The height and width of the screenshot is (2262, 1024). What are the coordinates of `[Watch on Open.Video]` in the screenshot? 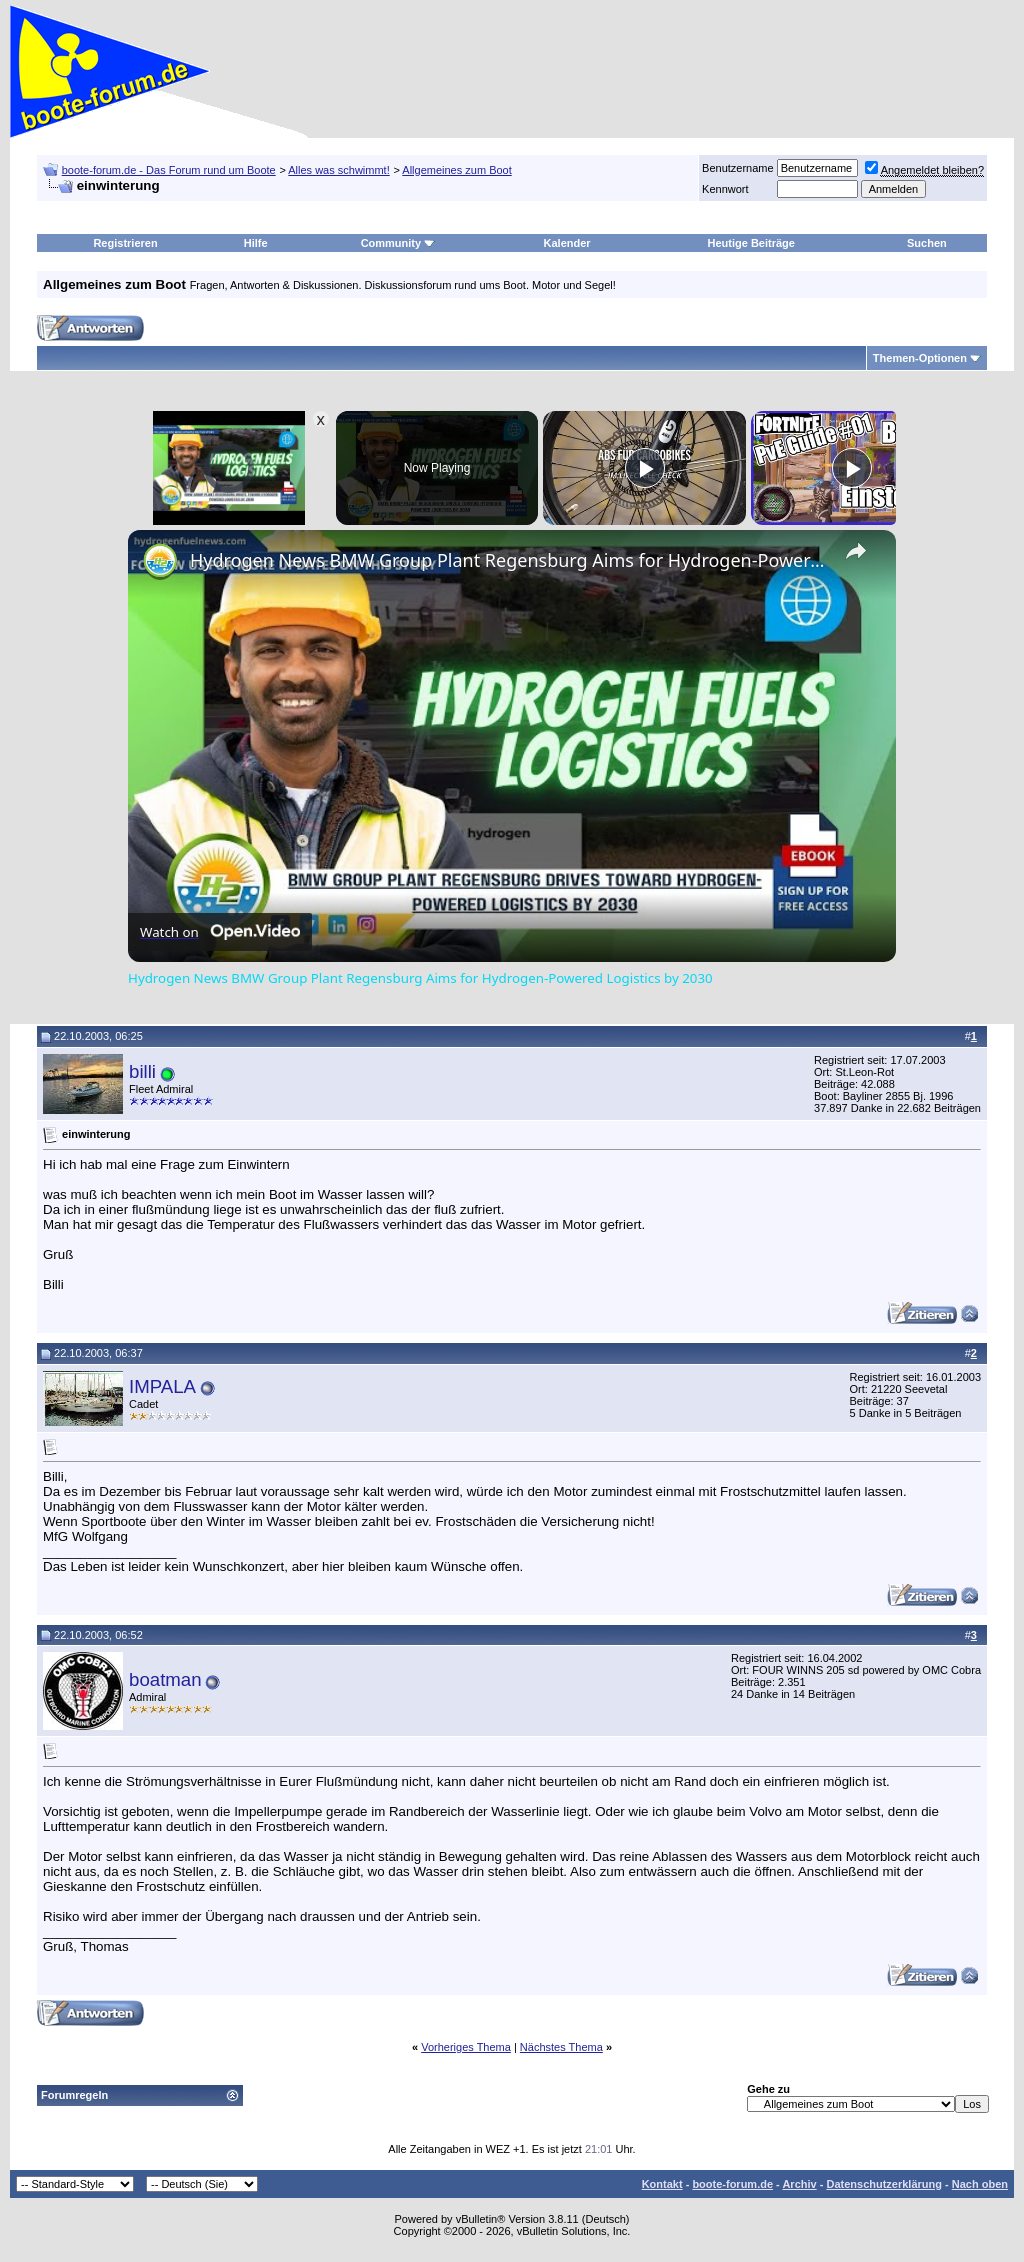 It's located at (220, 932).